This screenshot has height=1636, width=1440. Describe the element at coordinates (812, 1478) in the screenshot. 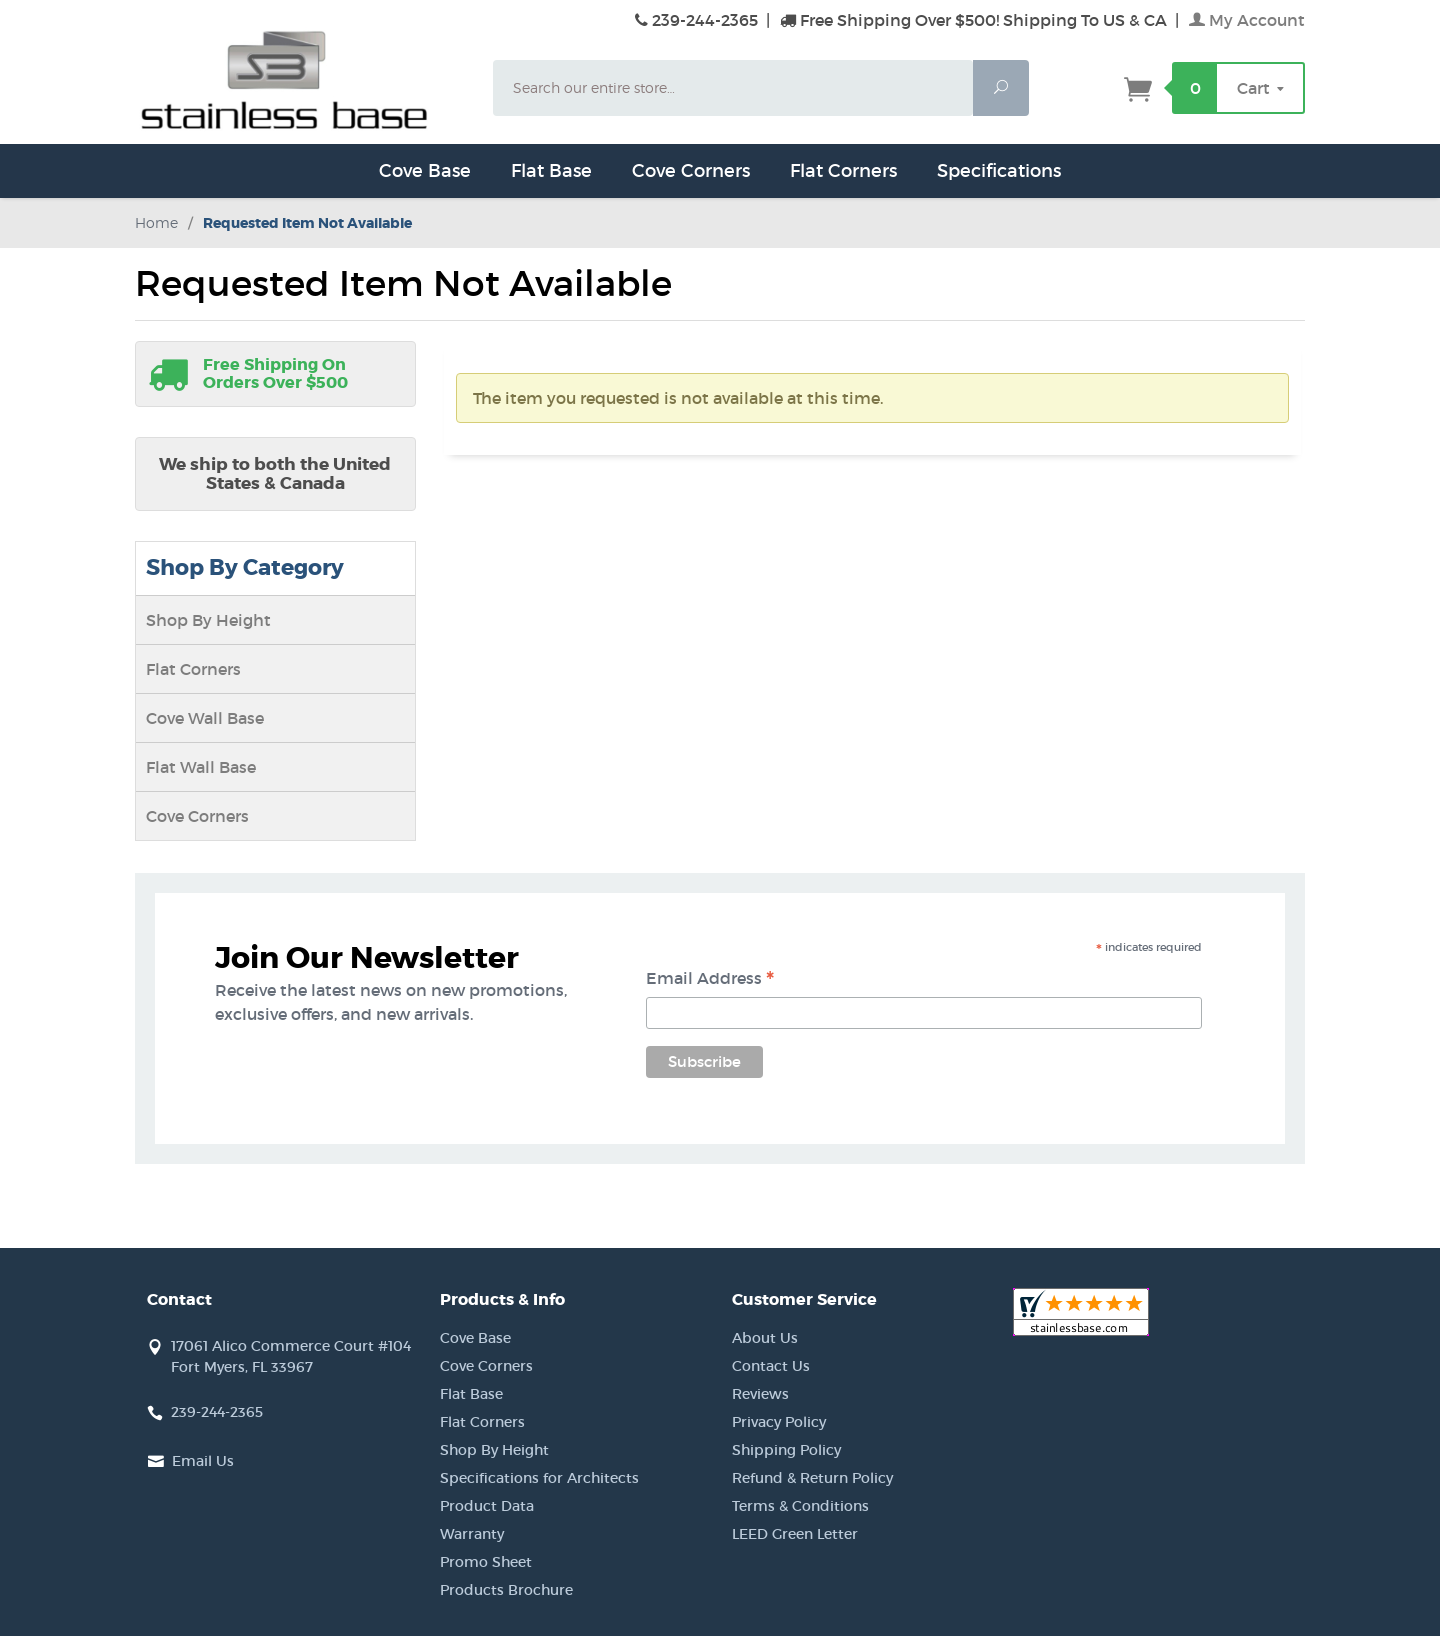

I see `Refund & Return Policy` at that location.